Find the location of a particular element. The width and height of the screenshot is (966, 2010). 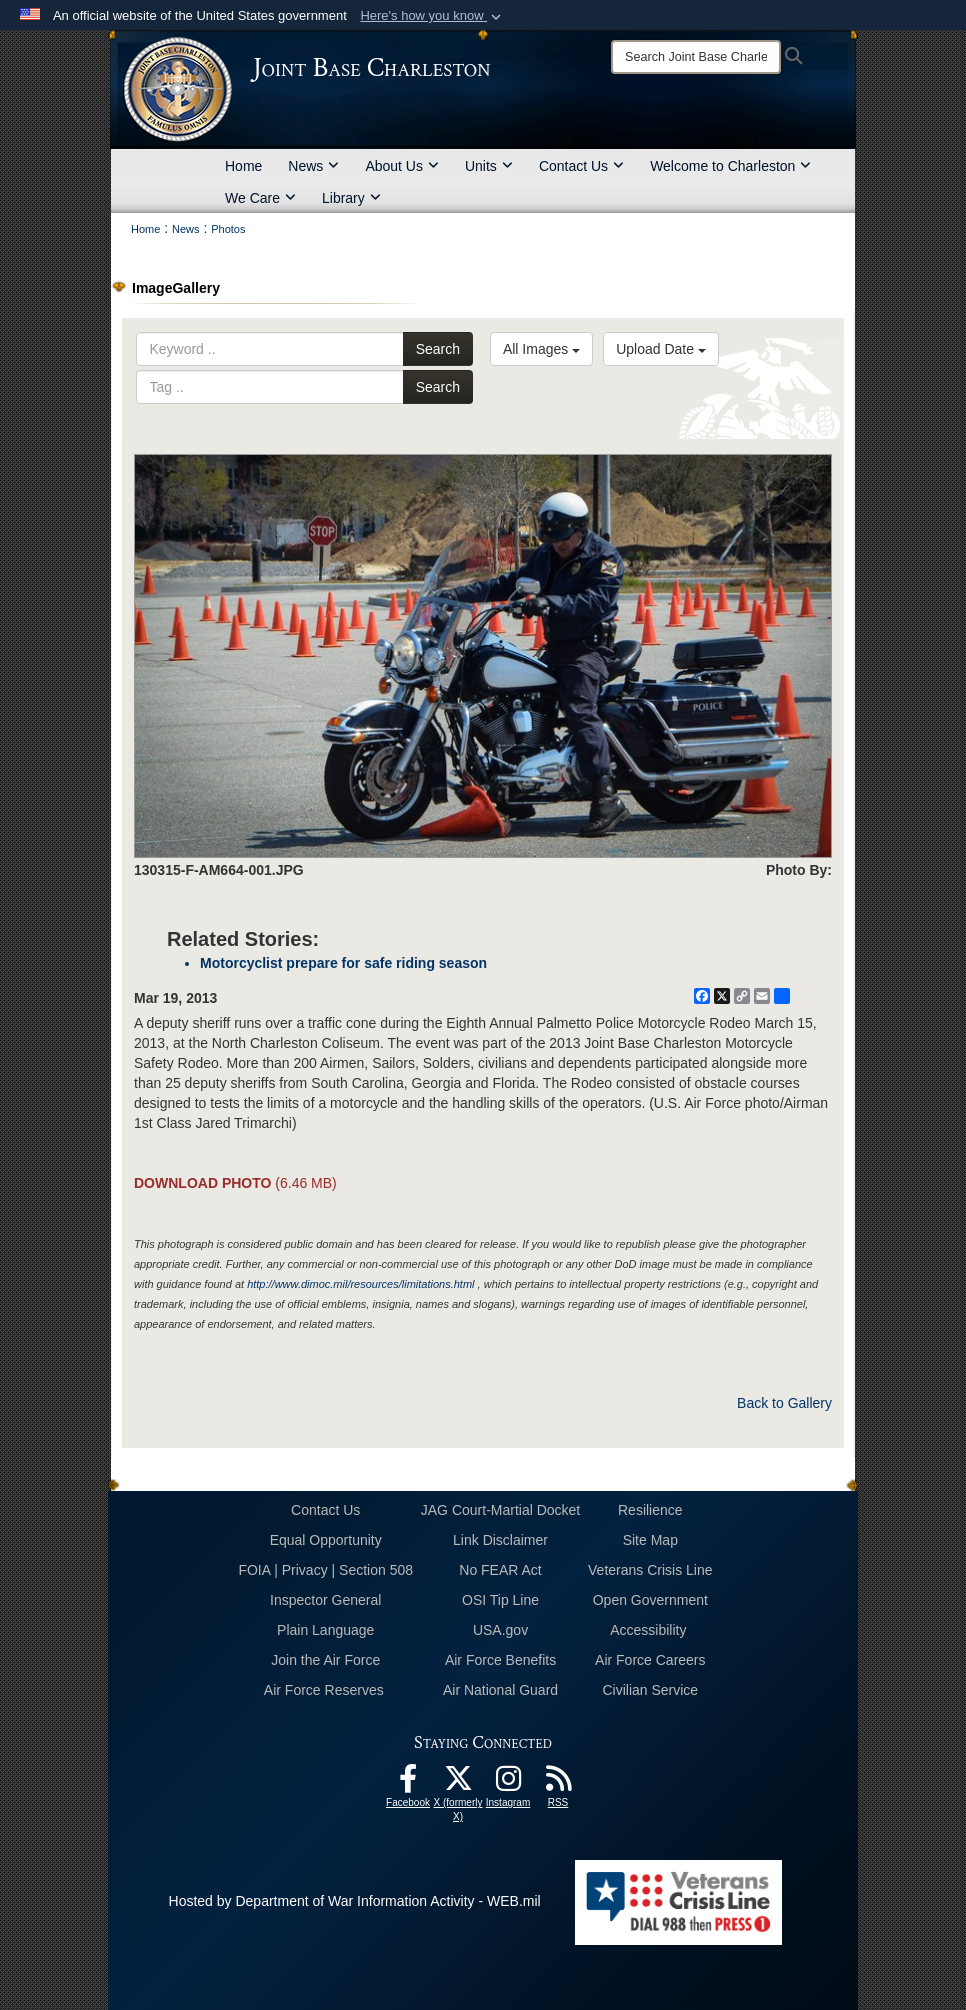

Motorcyclist prepare for safe riding season is located at coordinates (343, 963).